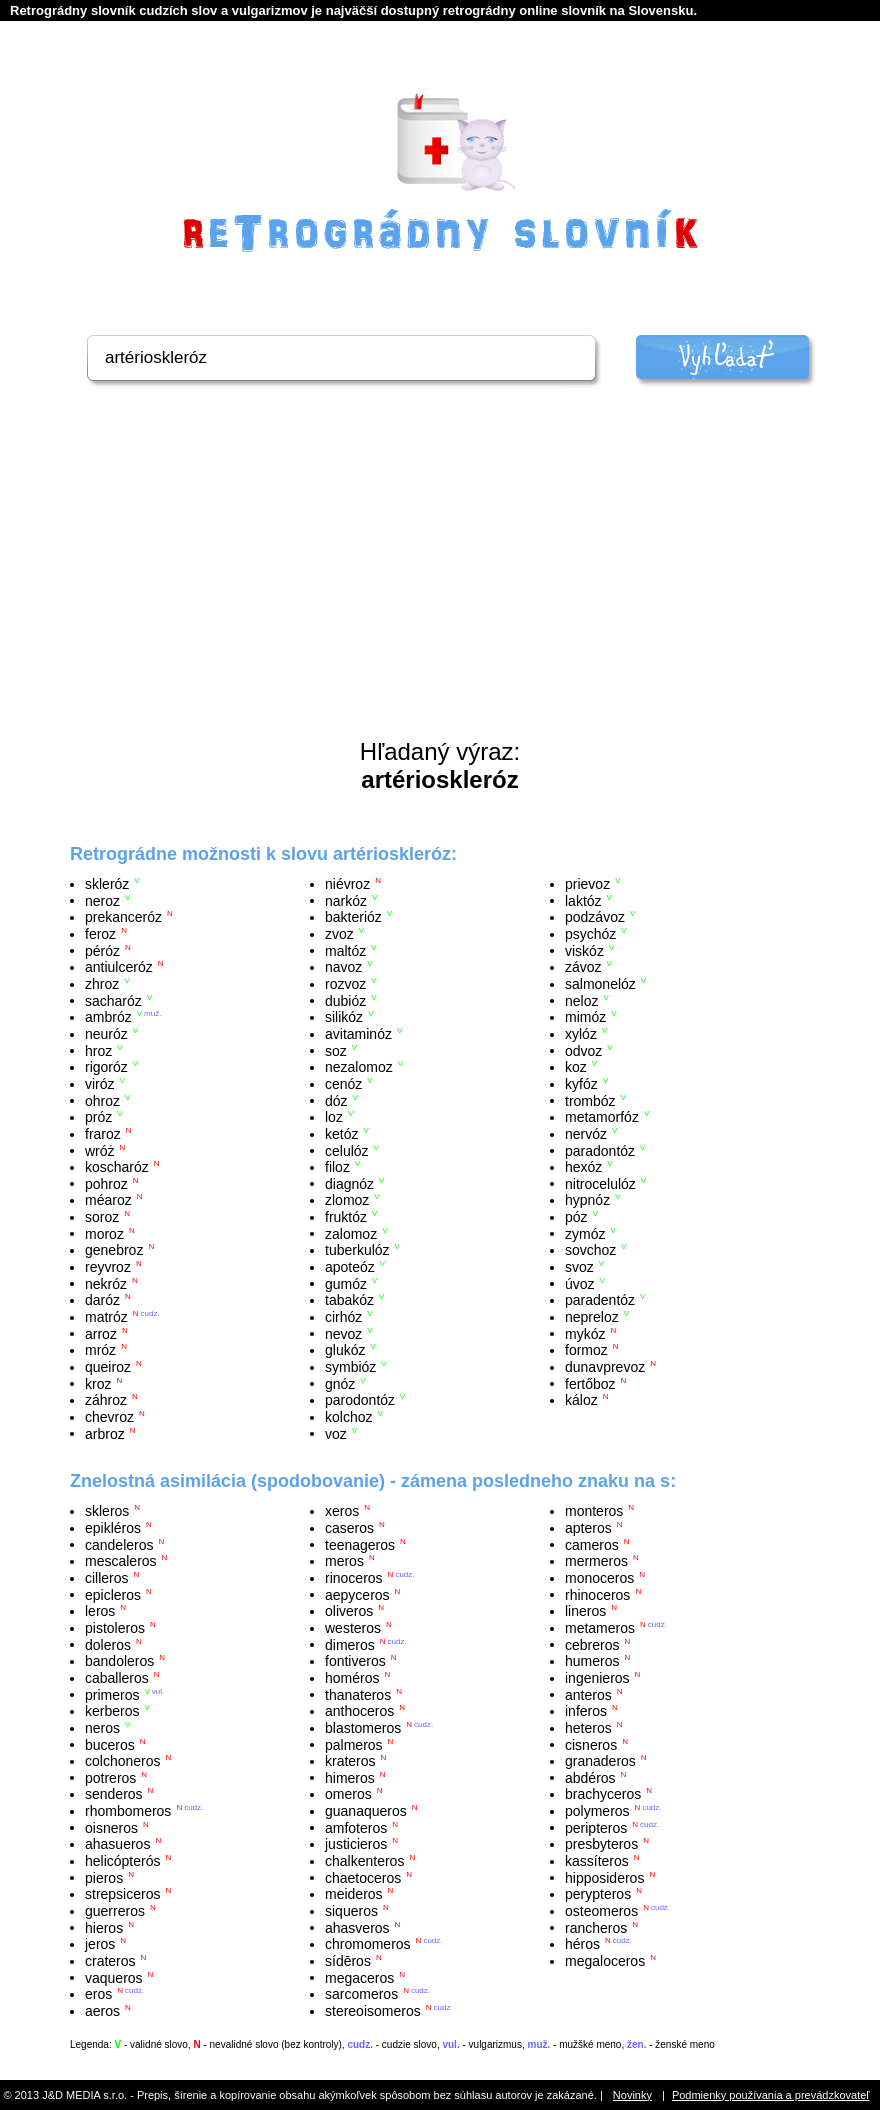  I want to click on primeros, so click(112, 1694).